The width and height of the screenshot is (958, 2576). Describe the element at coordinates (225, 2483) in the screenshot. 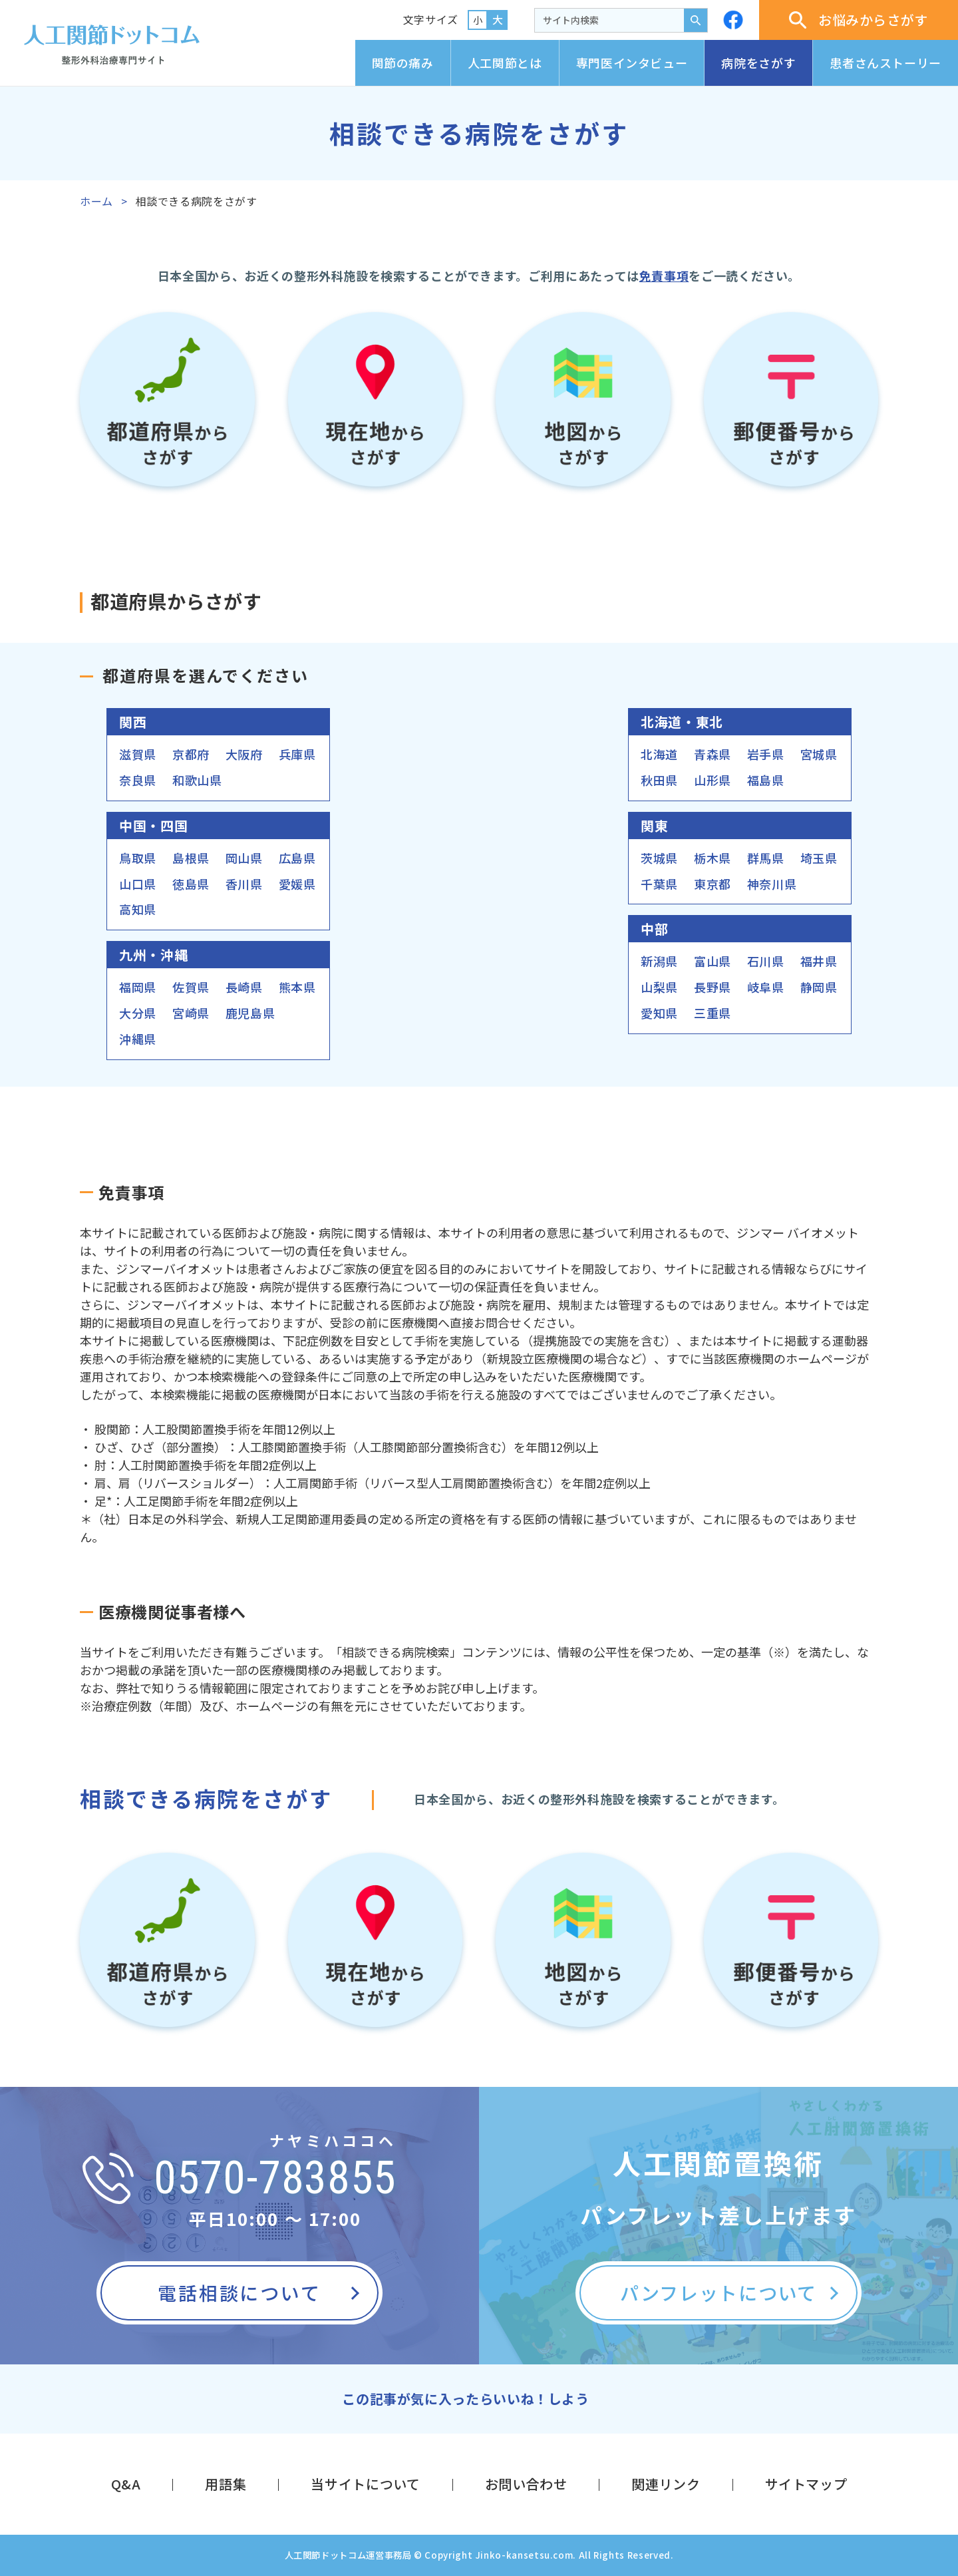

I see `用語集` at that location.